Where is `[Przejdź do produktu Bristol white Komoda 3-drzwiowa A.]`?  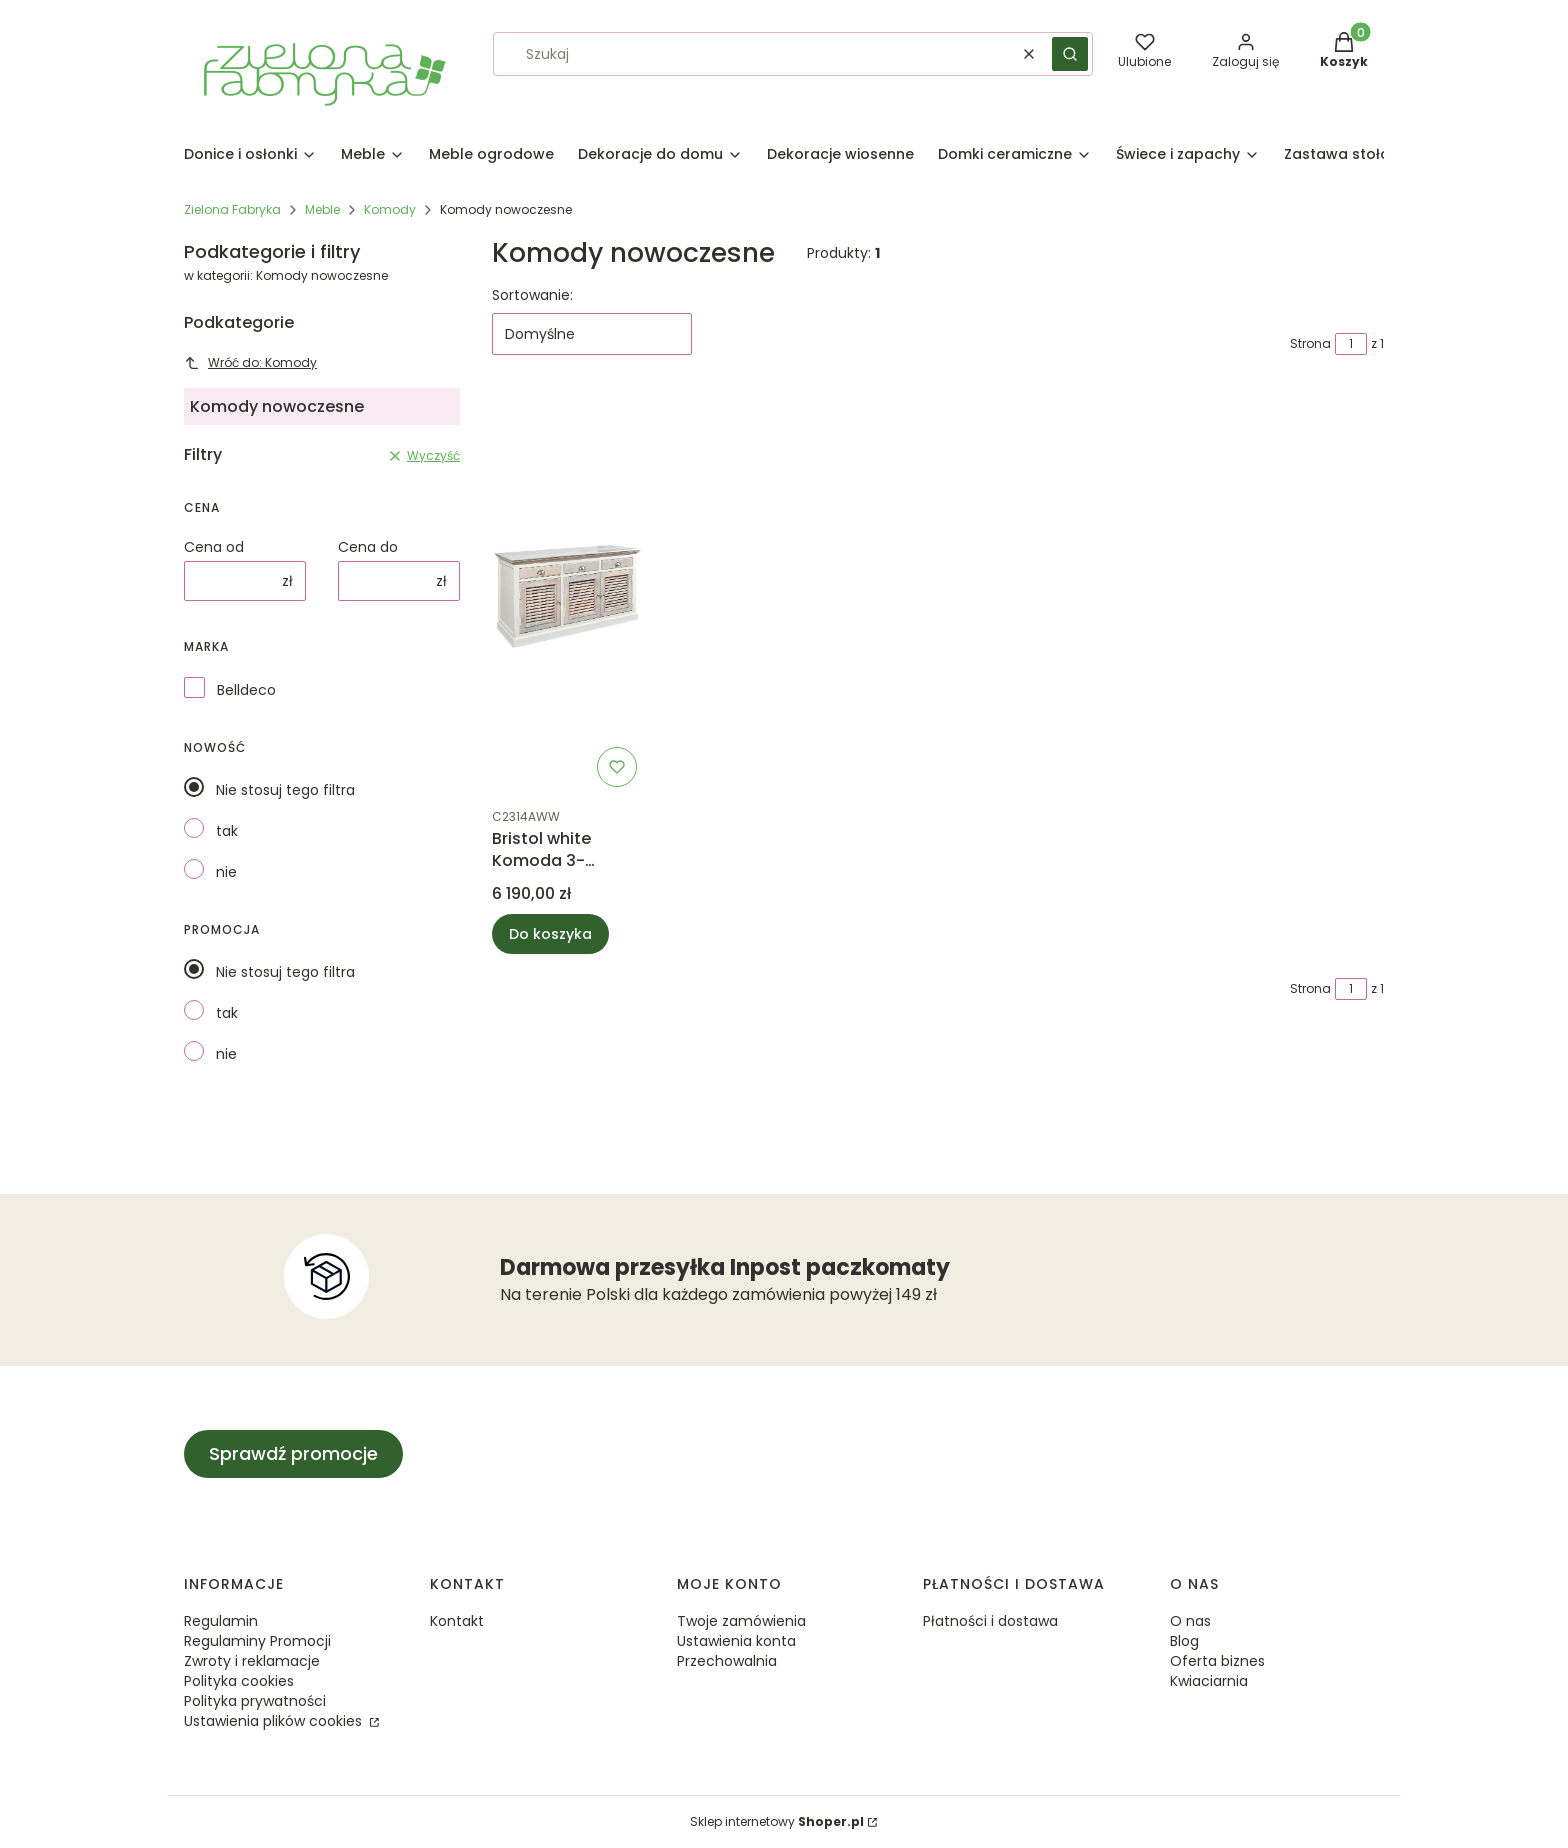
[Przejdź do produktu Bristol white Komoda 3-drzwiowa A.] is located at coordinates (568, 595).